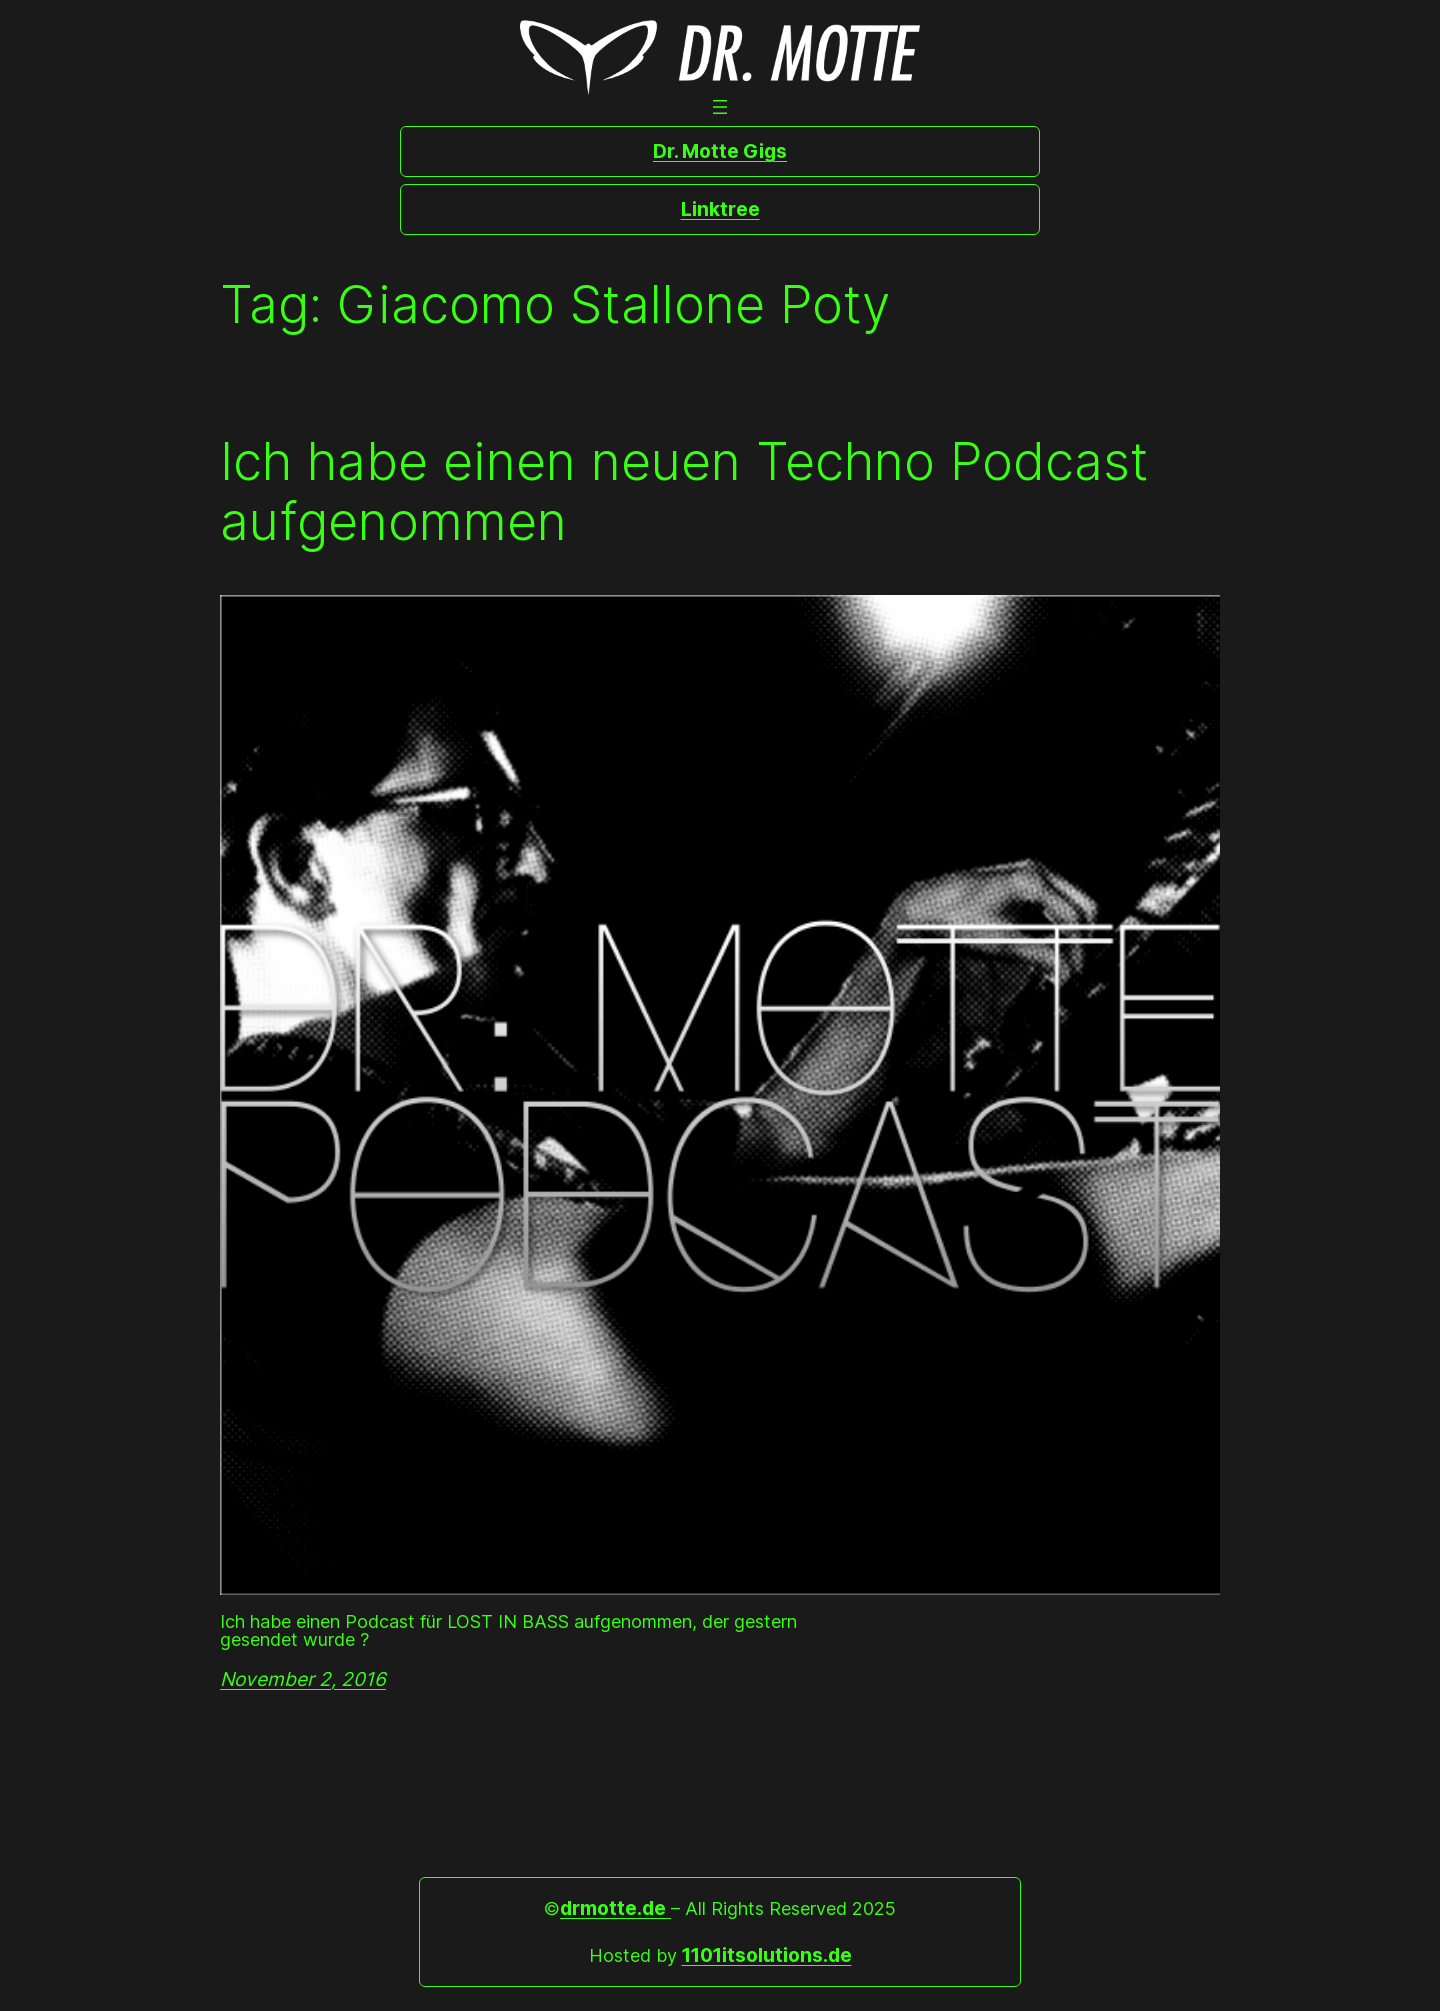 This screenshot has height=2011, width=1440. What do you see at coordinates (720, 107) in the screenshot?
I see `[Open menu]` at bounding box center [720, 107].